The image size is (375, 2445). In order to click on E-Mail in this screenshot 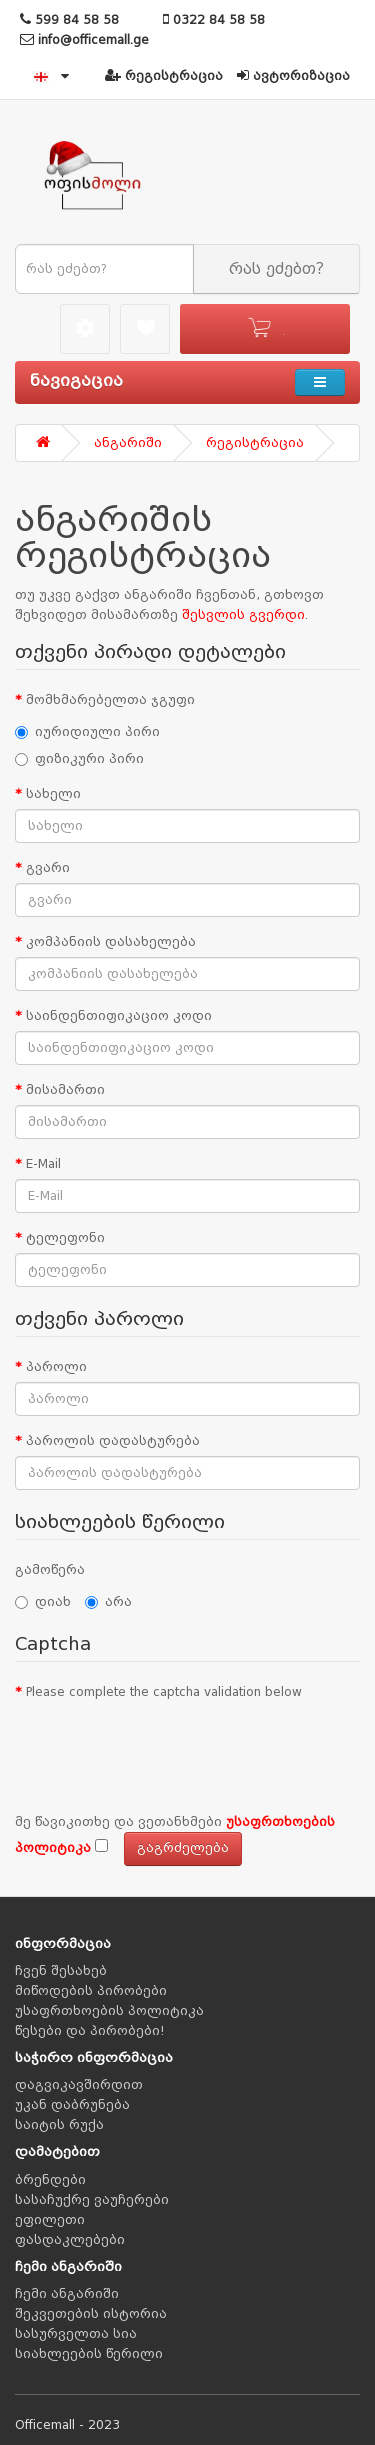, I will do `click(43, 1164)`.